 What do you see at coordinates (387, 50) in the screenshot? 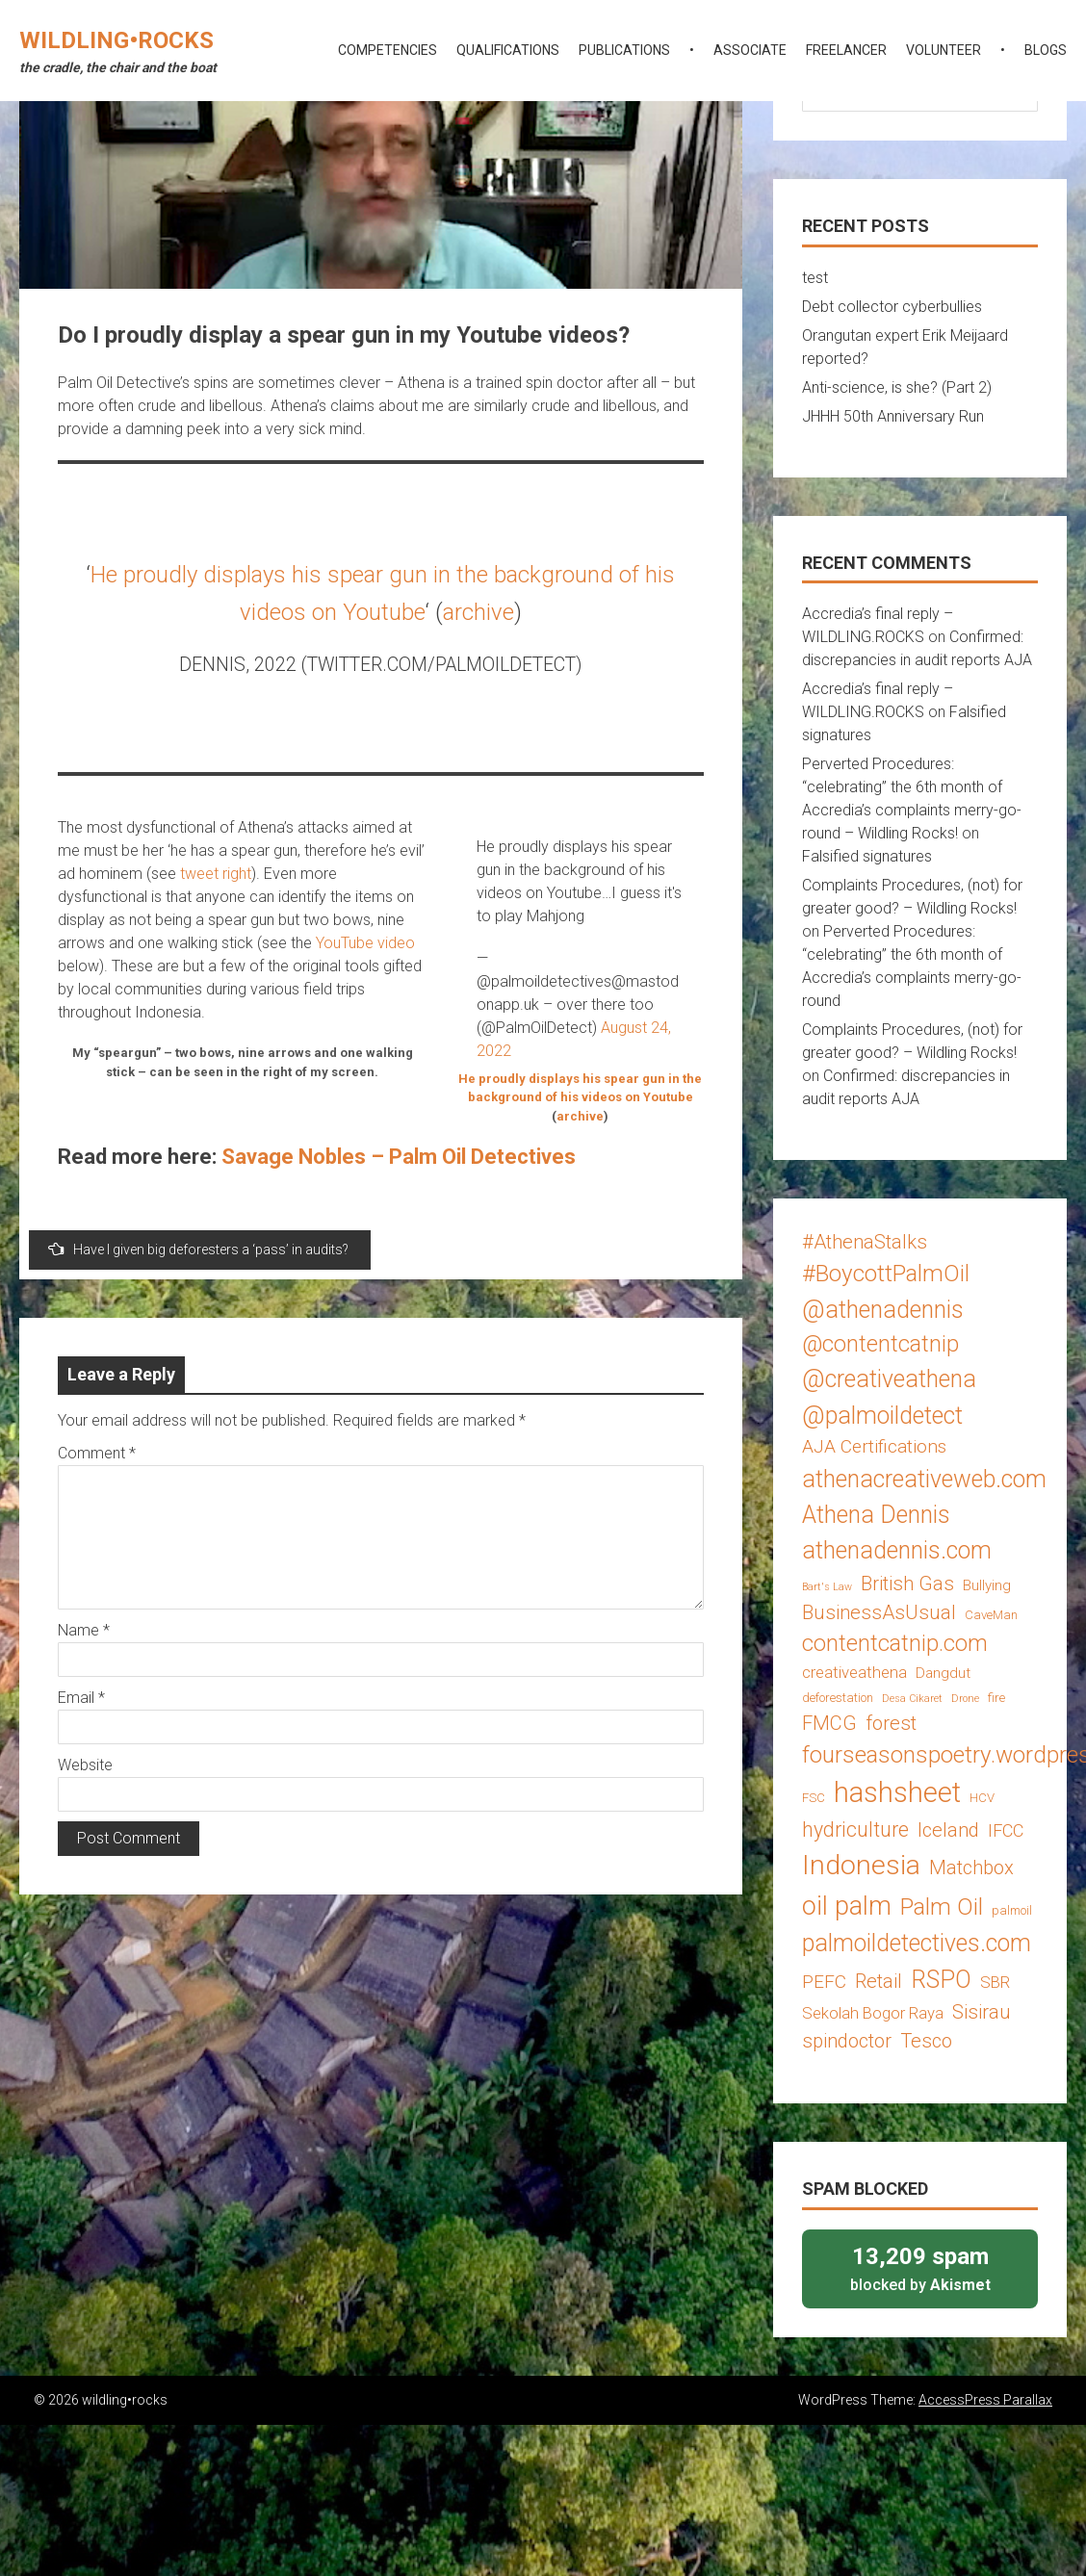
I see `competencies` at bounding box center [387, 50].